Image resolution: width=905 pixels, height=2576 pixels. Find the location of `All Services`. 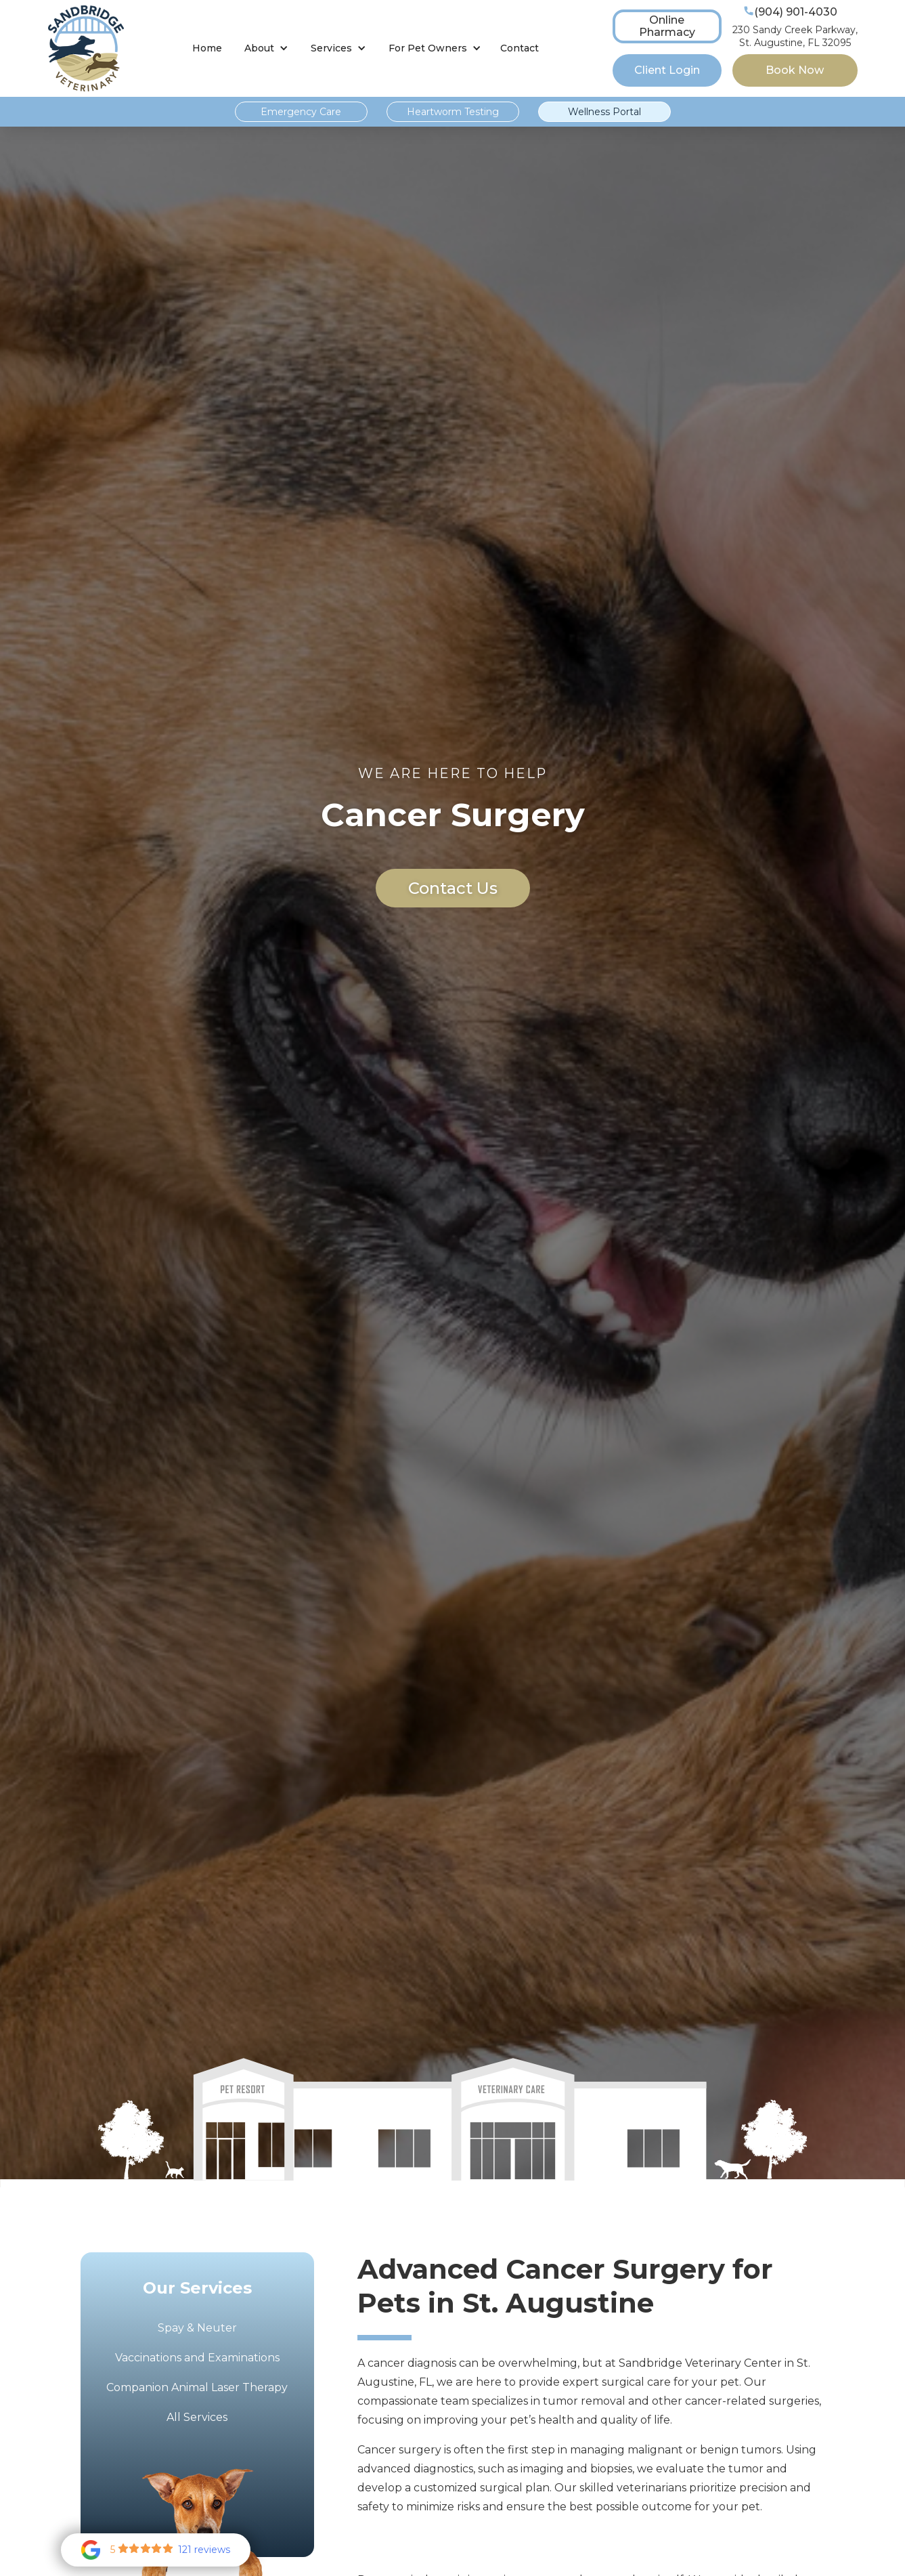

All Services is located at coordinates (197, 2417).